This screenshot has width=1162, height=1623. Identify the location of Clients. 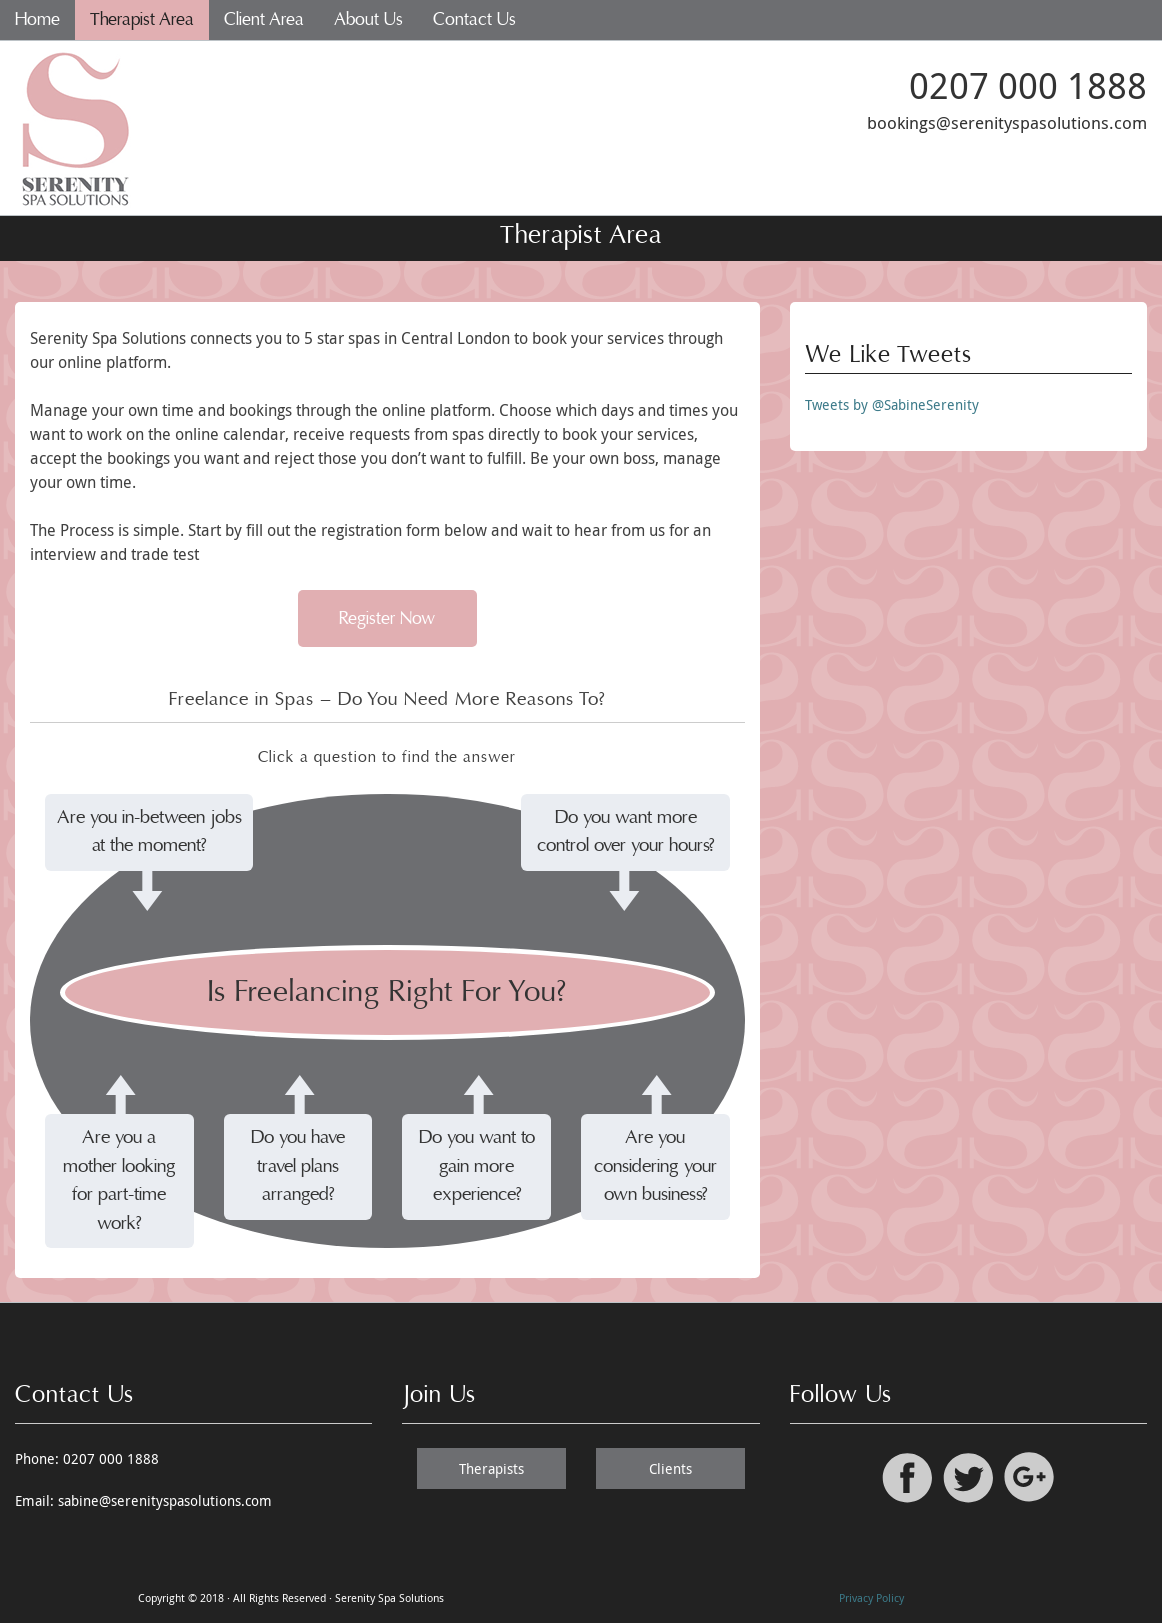
(670, 1468).